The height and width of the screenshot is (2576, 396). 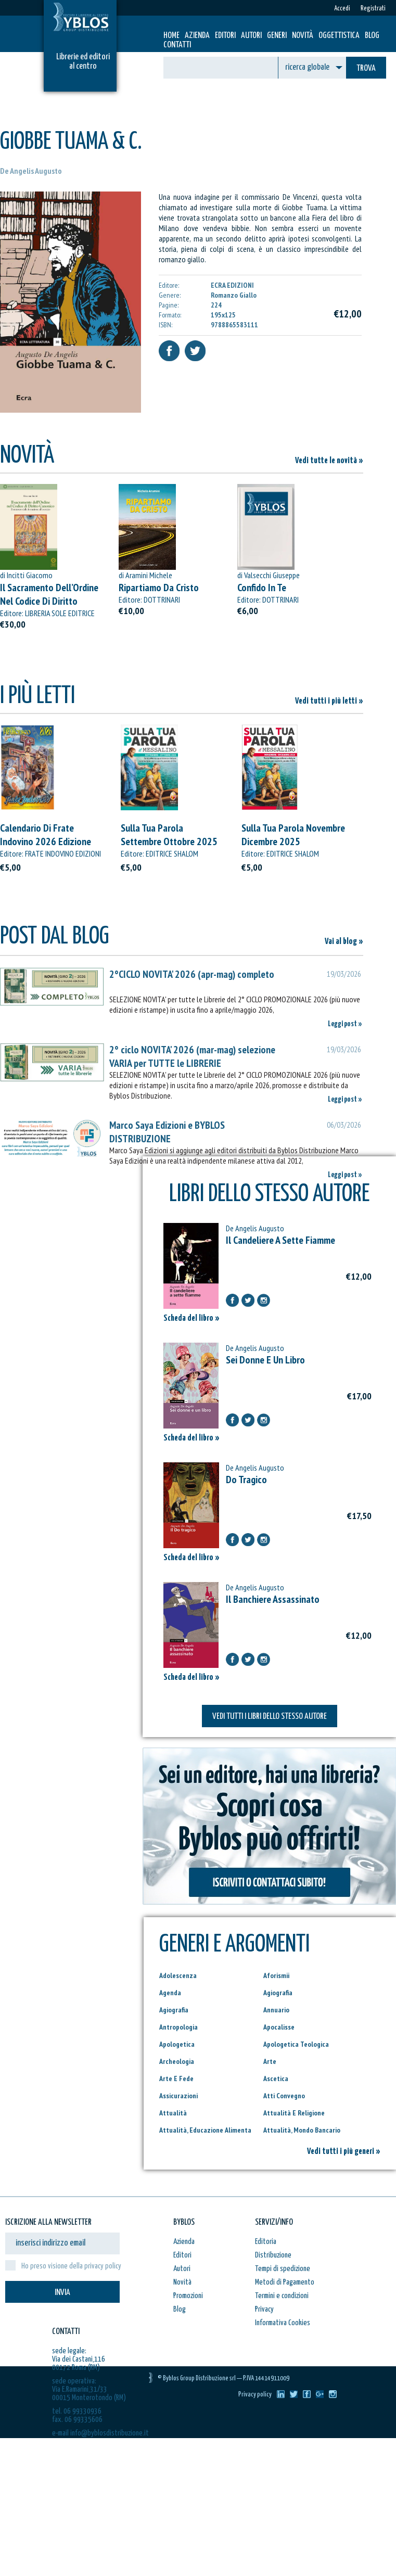 I want to click on Scheda del libro », so click(x=191, y=1318).